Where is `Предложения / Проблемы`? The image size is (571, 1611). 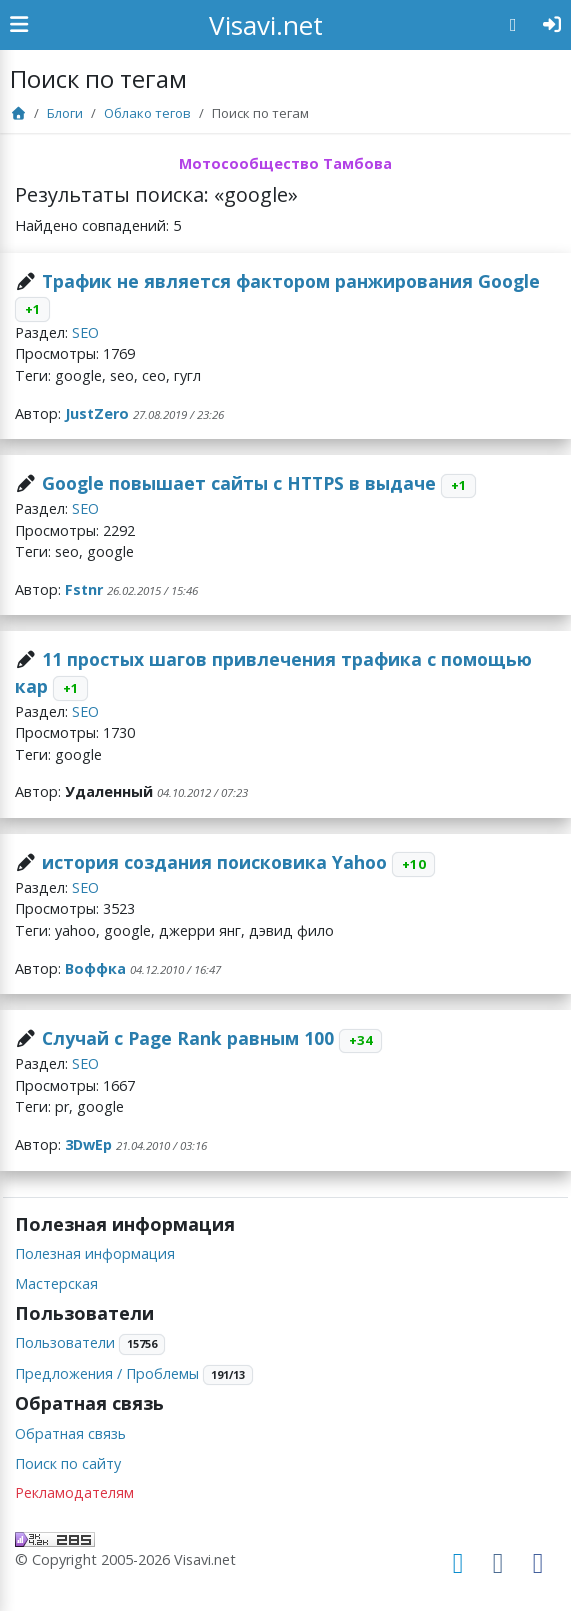 Предложения / Проблемы is located at coordinates (107, 1373).